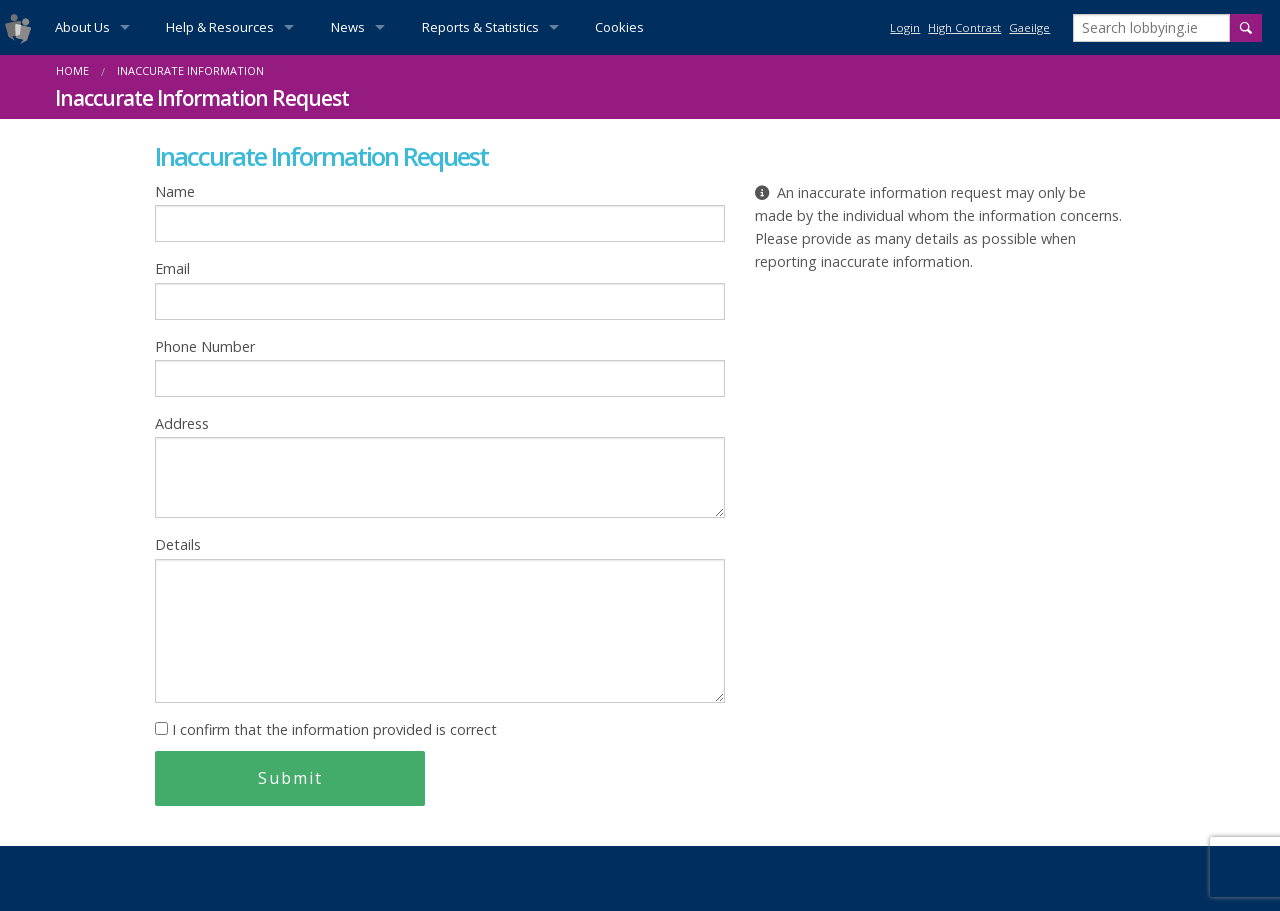 Image resolution: width=1280 pixels, height=911 pixels. I want to click on Phone Number, so click(440, 367).